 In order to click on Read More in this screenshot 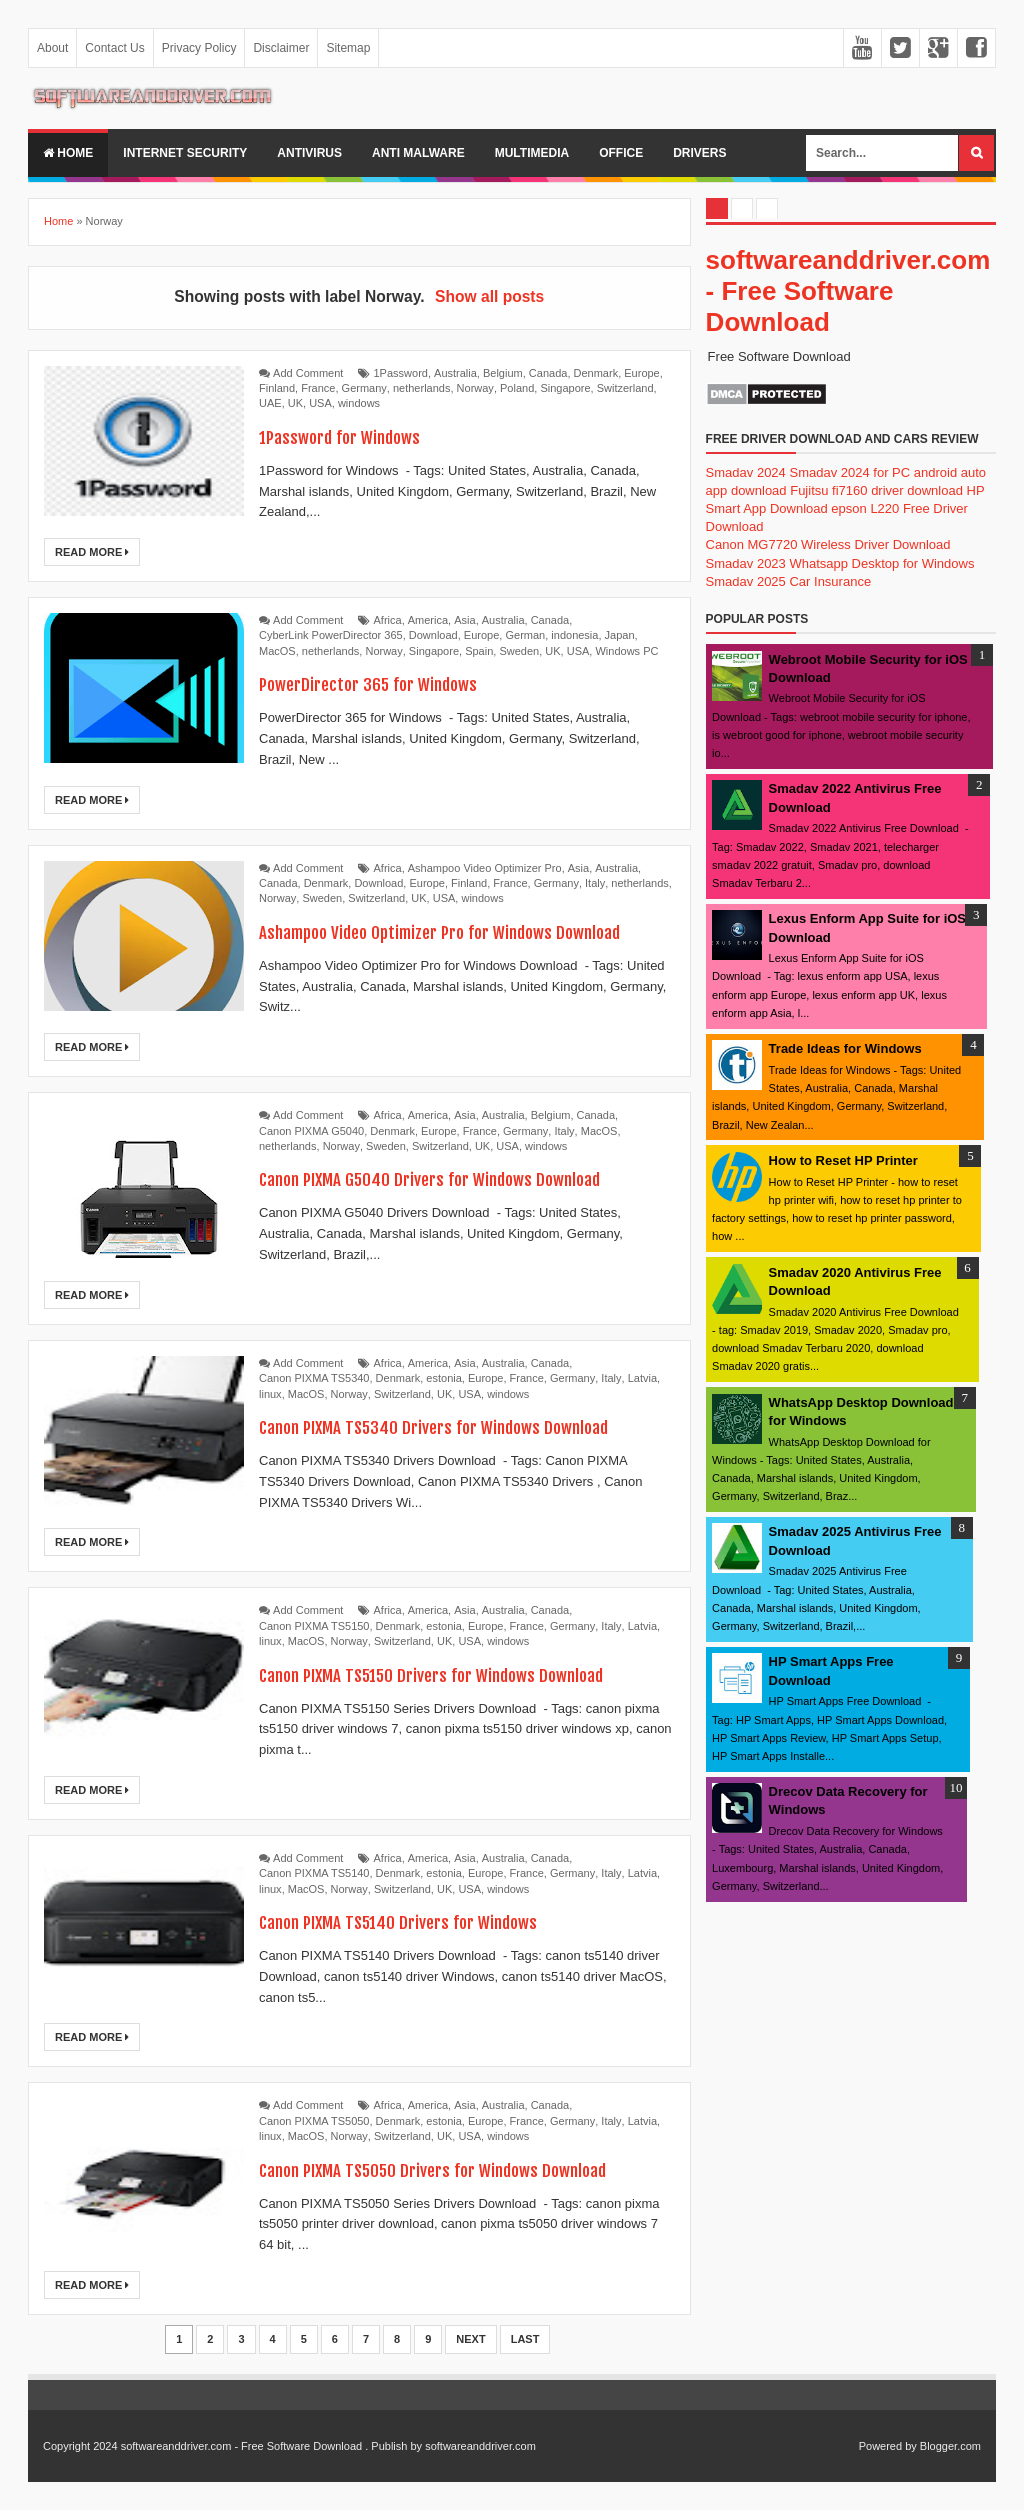, I will do `click(92, 552)`.